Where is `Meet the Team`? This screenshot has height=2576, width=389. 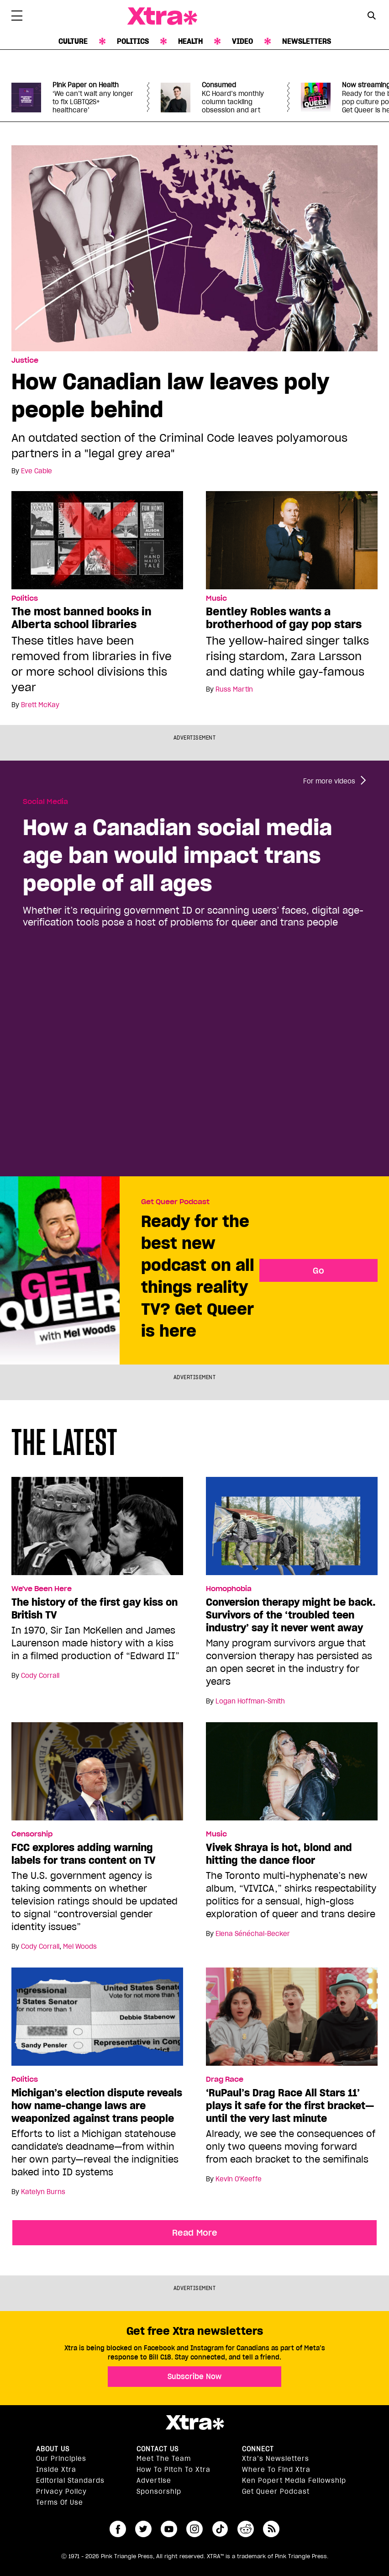
Meet the Team is located at coordinates (164, 2458).